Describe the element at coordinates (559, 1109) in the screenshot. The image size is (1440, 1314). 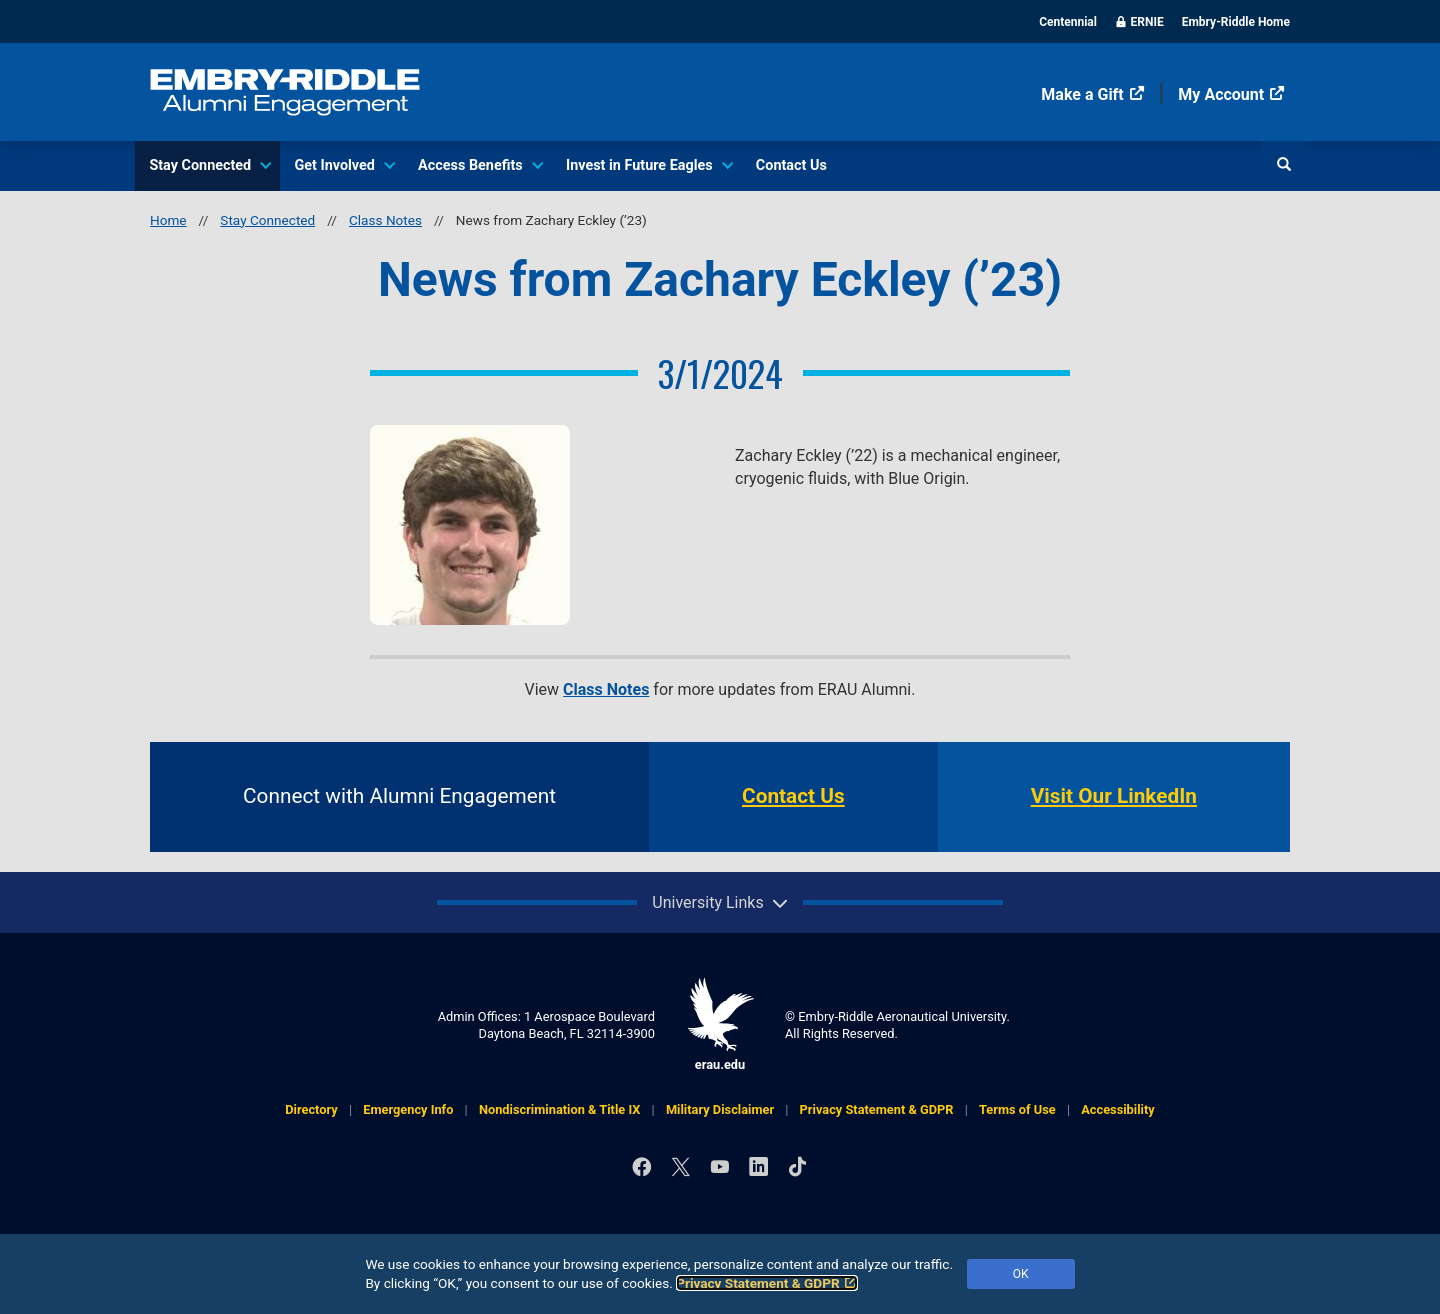
I see `Nondiscrimination & Title IX` at that location.